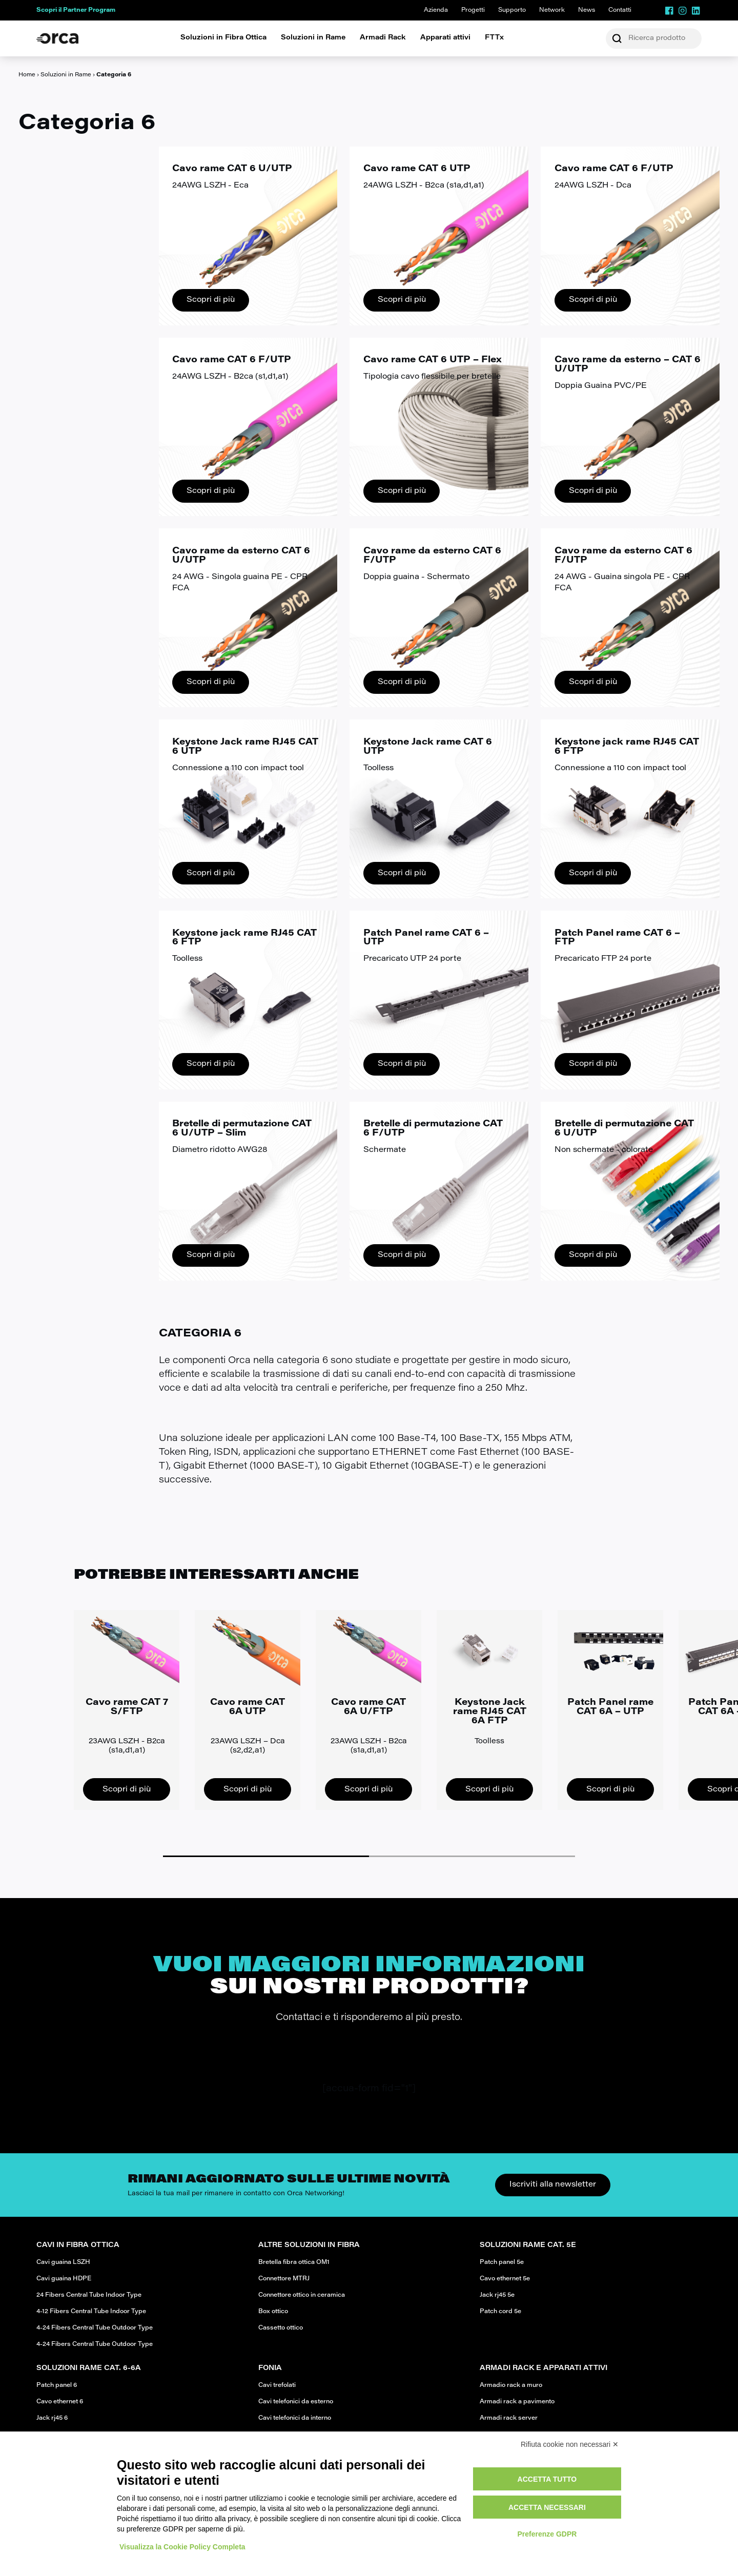 This screenshot has width=738, height=2576. Describe the element at coordinates (511, 2385) in the screenshot. I see `Armadio rack a muro` at that location.